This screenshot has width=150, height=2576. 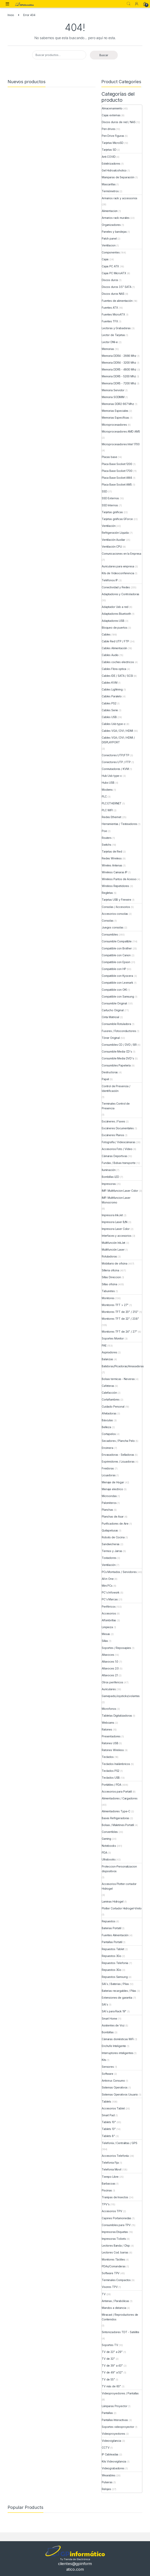 I want to click on Placas base, so click(x=109, y=457).